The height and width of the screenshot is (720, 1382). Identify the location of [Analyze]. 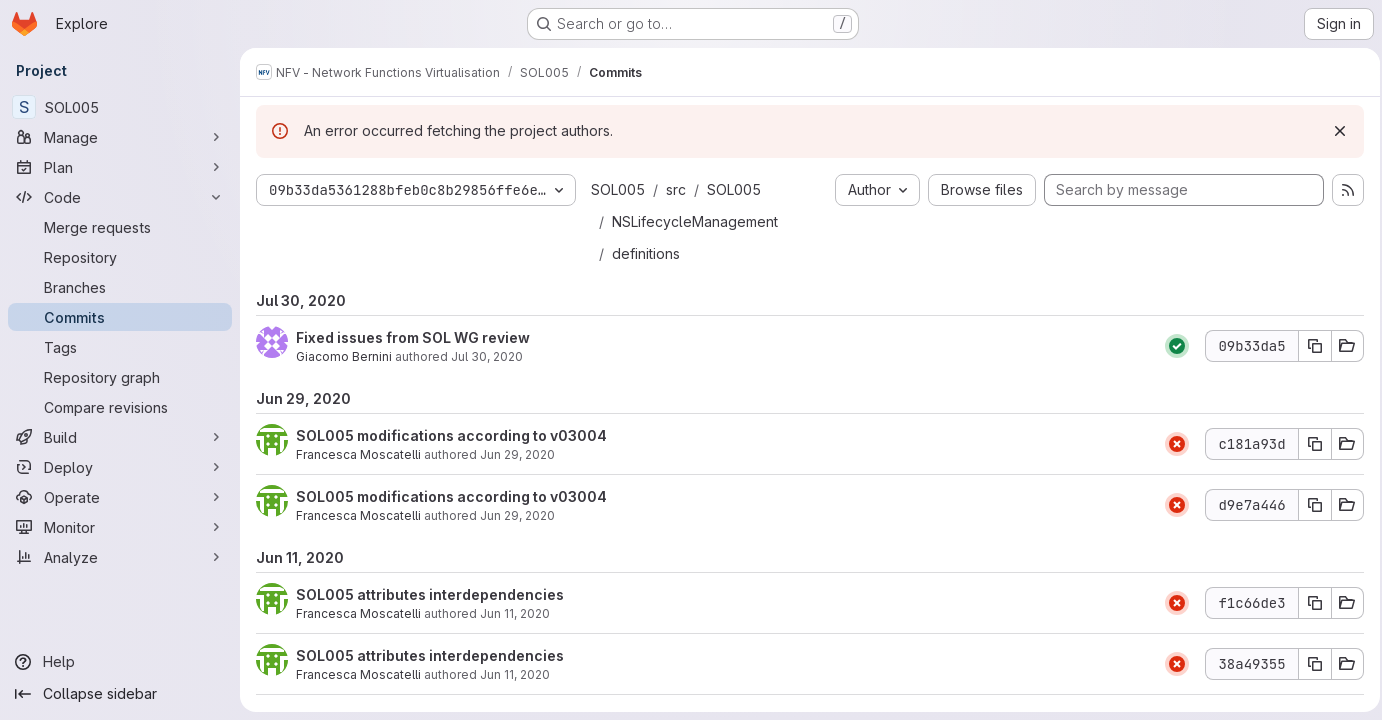
(120, 557).